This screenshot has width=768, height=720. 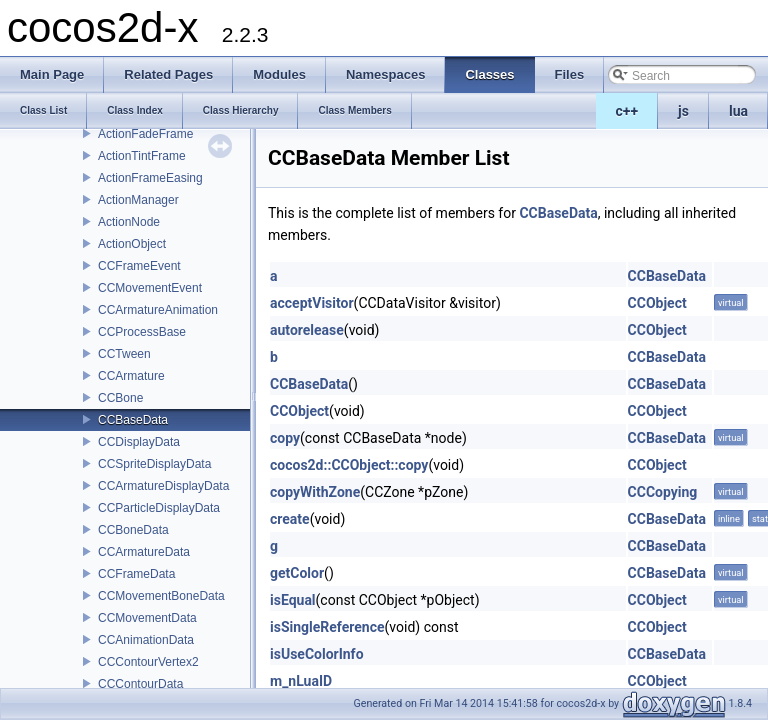 What do you see at coordinates (131, 376) in the screenshot?
I see `CCArmature` at bounding box center [131, 376].